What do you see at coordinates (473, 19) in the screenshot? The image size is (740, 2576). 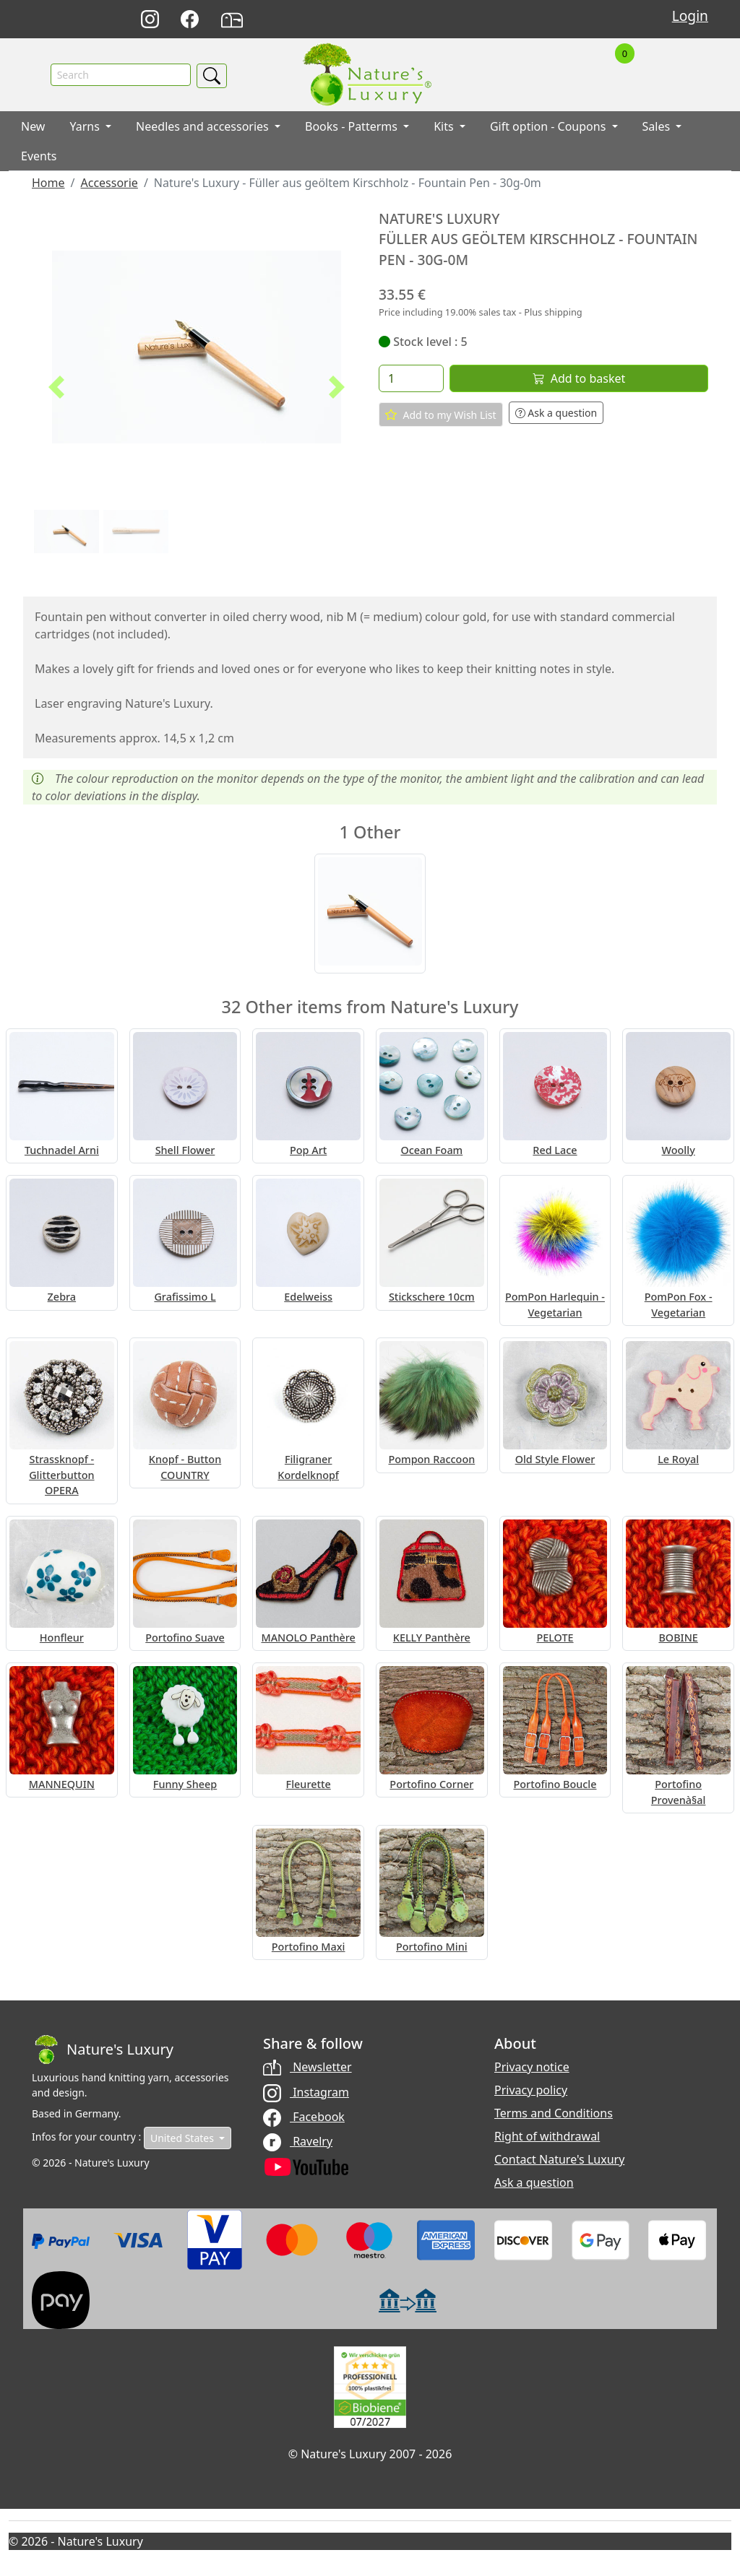 I see `Deutsch` at bounding box center [473, 19].